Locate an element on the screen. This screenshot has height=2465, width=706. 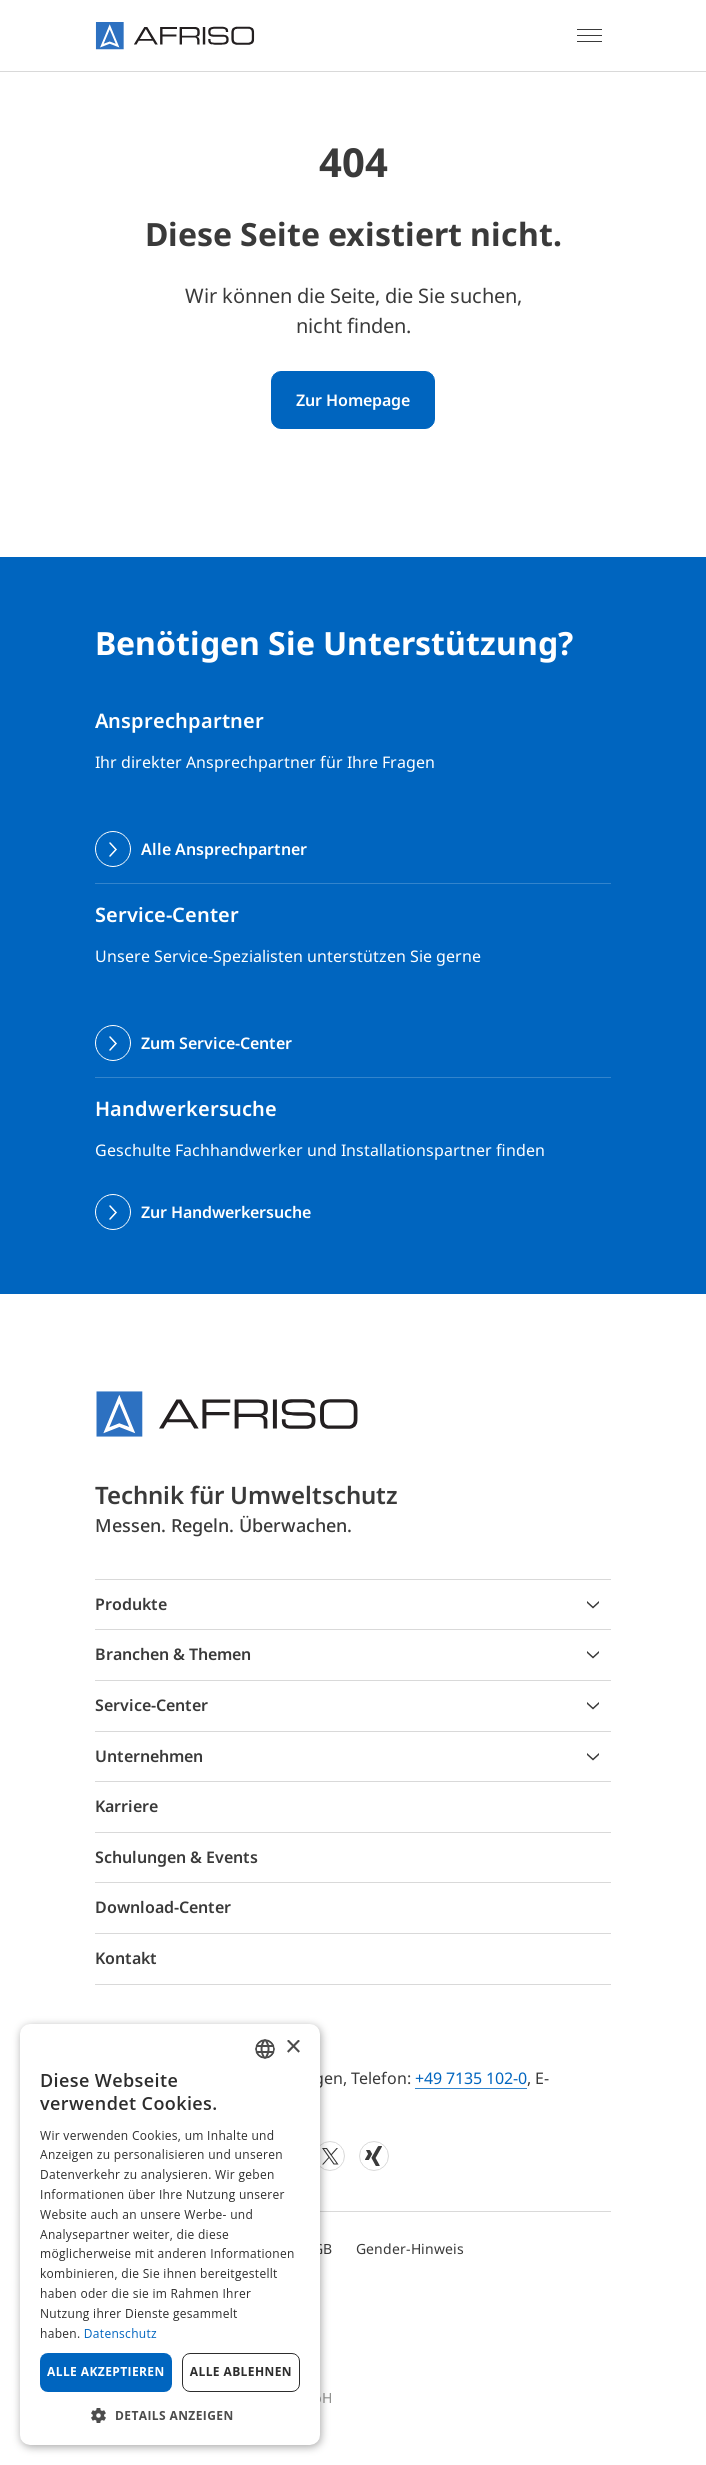
+49 7135 102-0 is located at coordinates (471, 2078).